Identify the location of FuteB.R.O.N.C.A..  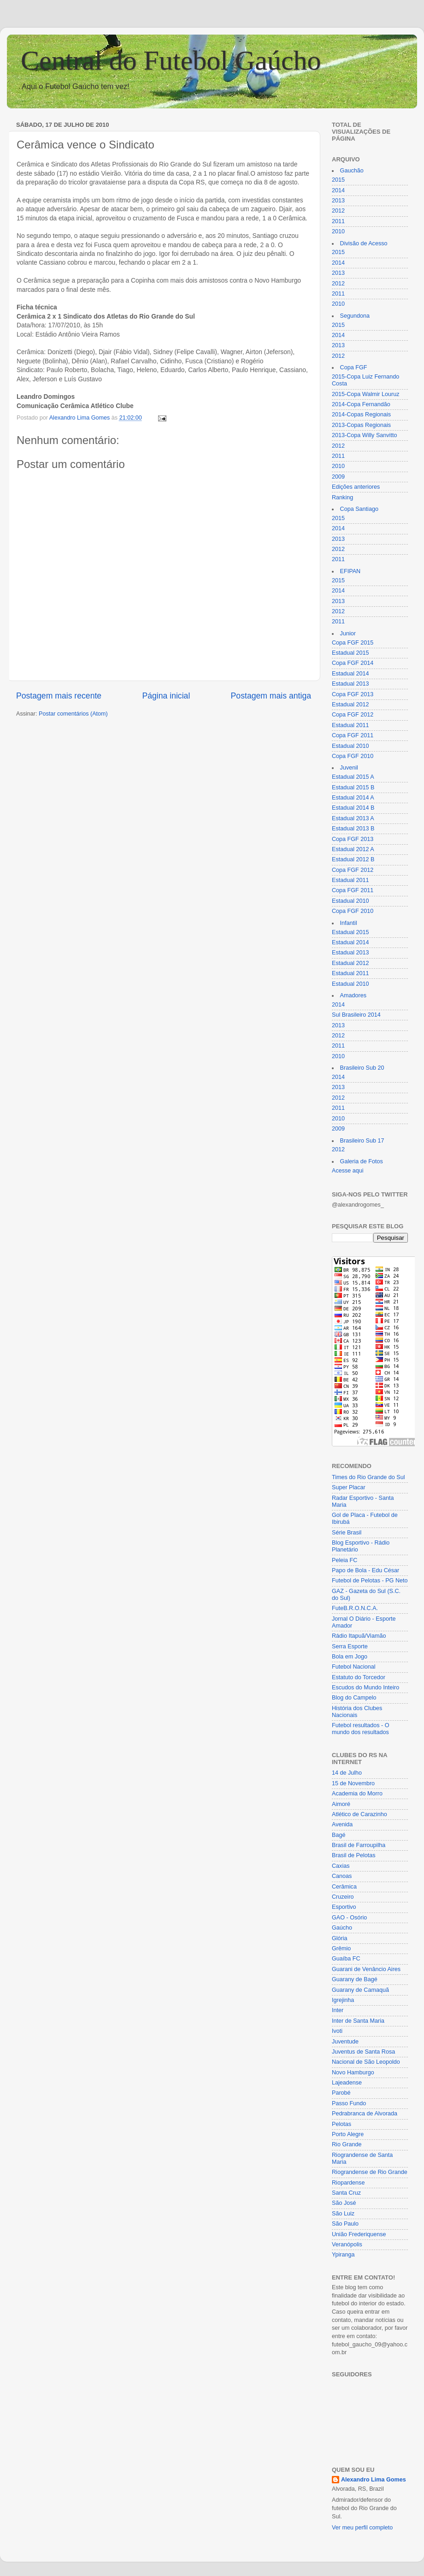
(355, 1608).